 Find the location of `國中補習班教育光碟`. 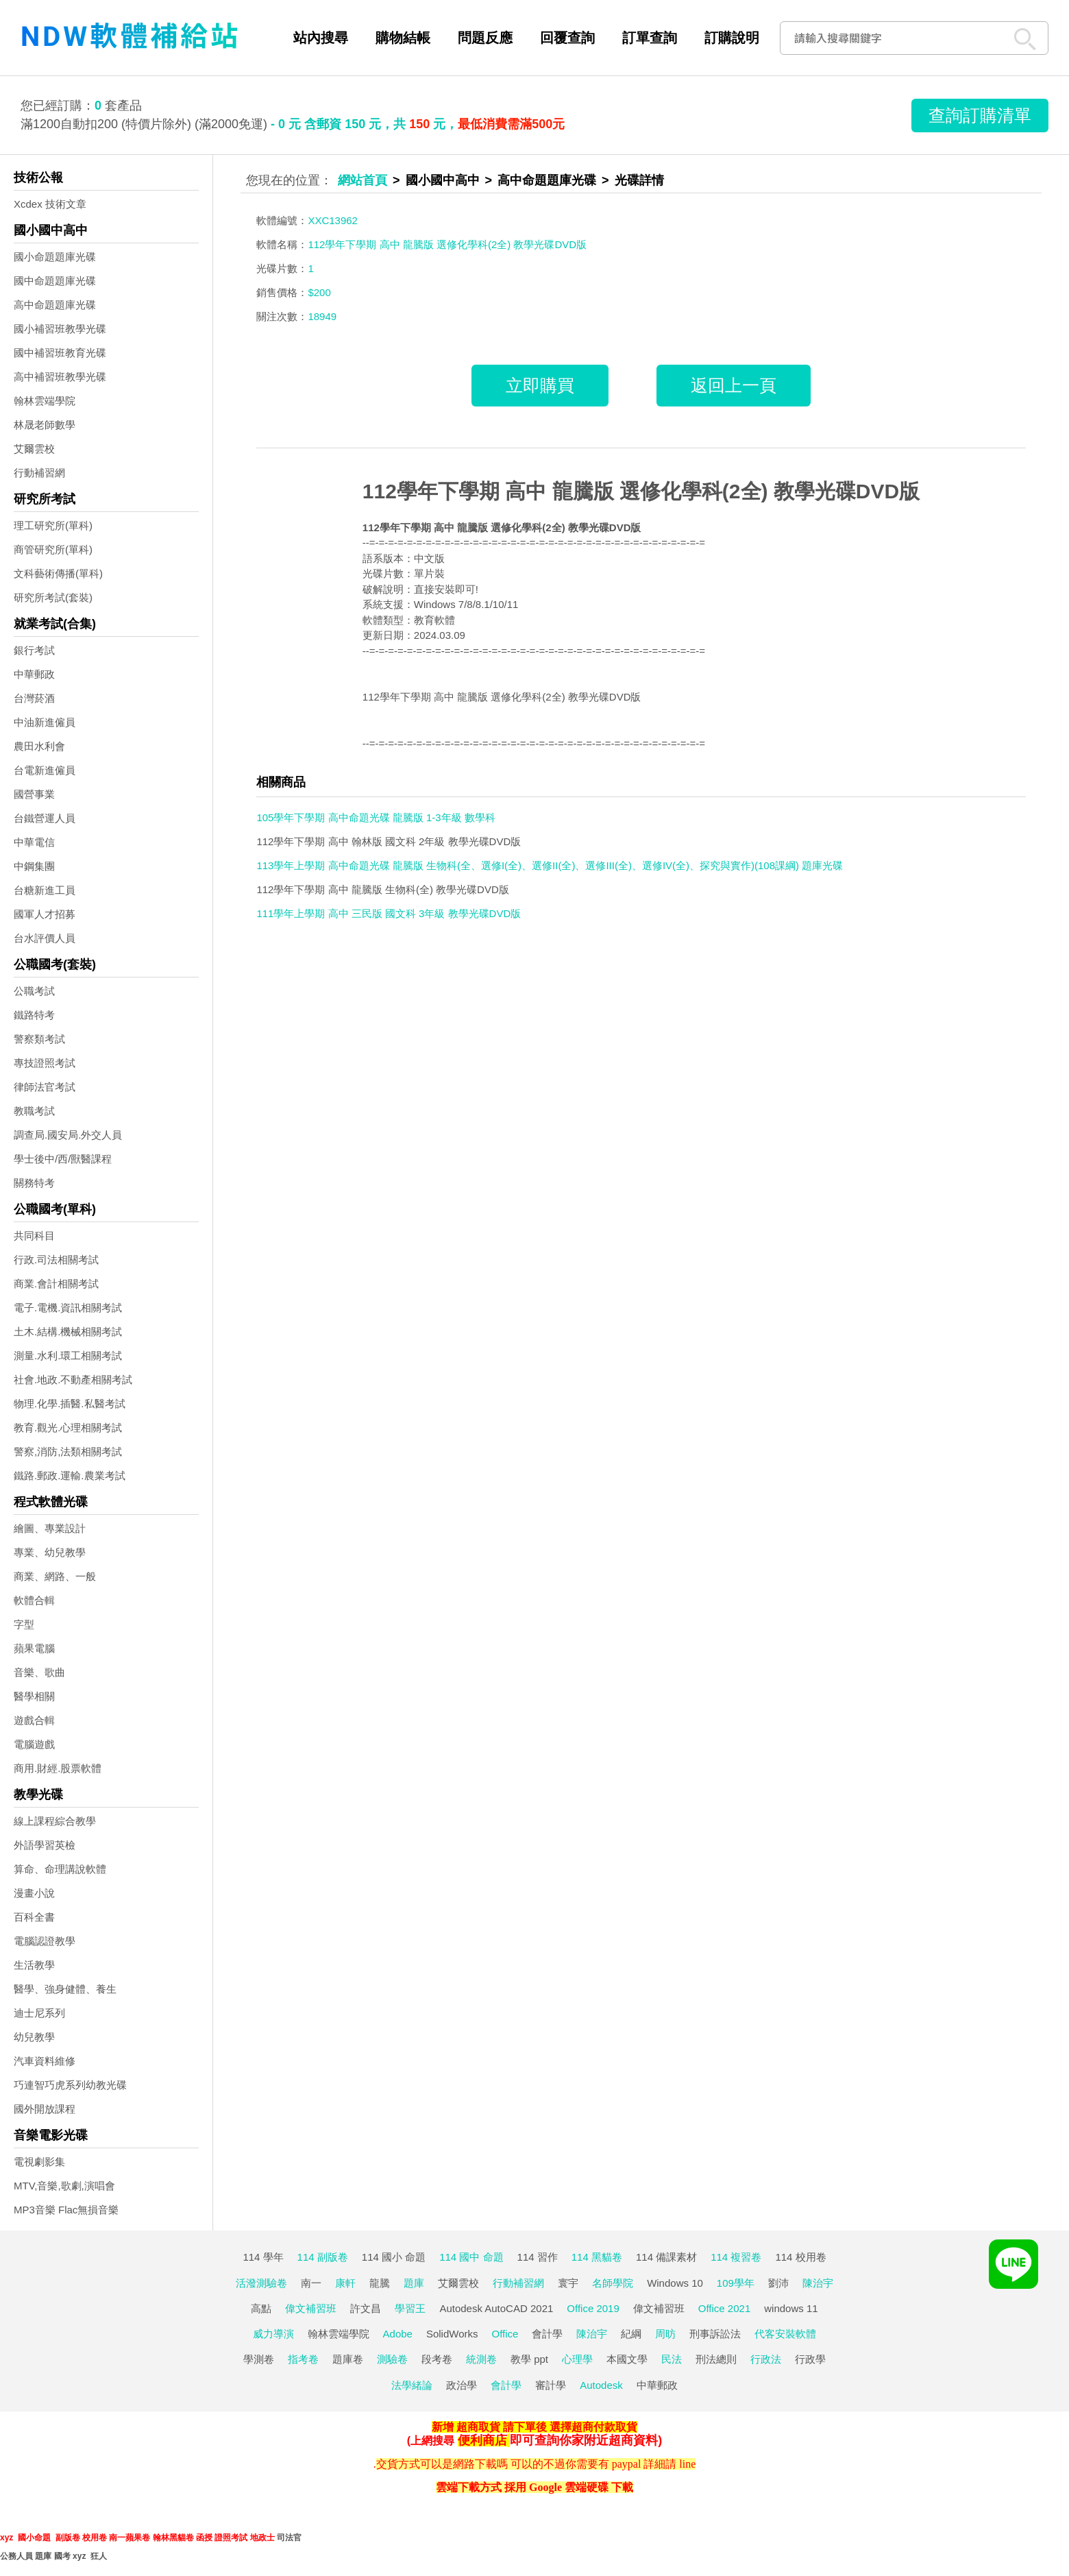

國中補習班教育光碟 is located at coordinates (60, 353).